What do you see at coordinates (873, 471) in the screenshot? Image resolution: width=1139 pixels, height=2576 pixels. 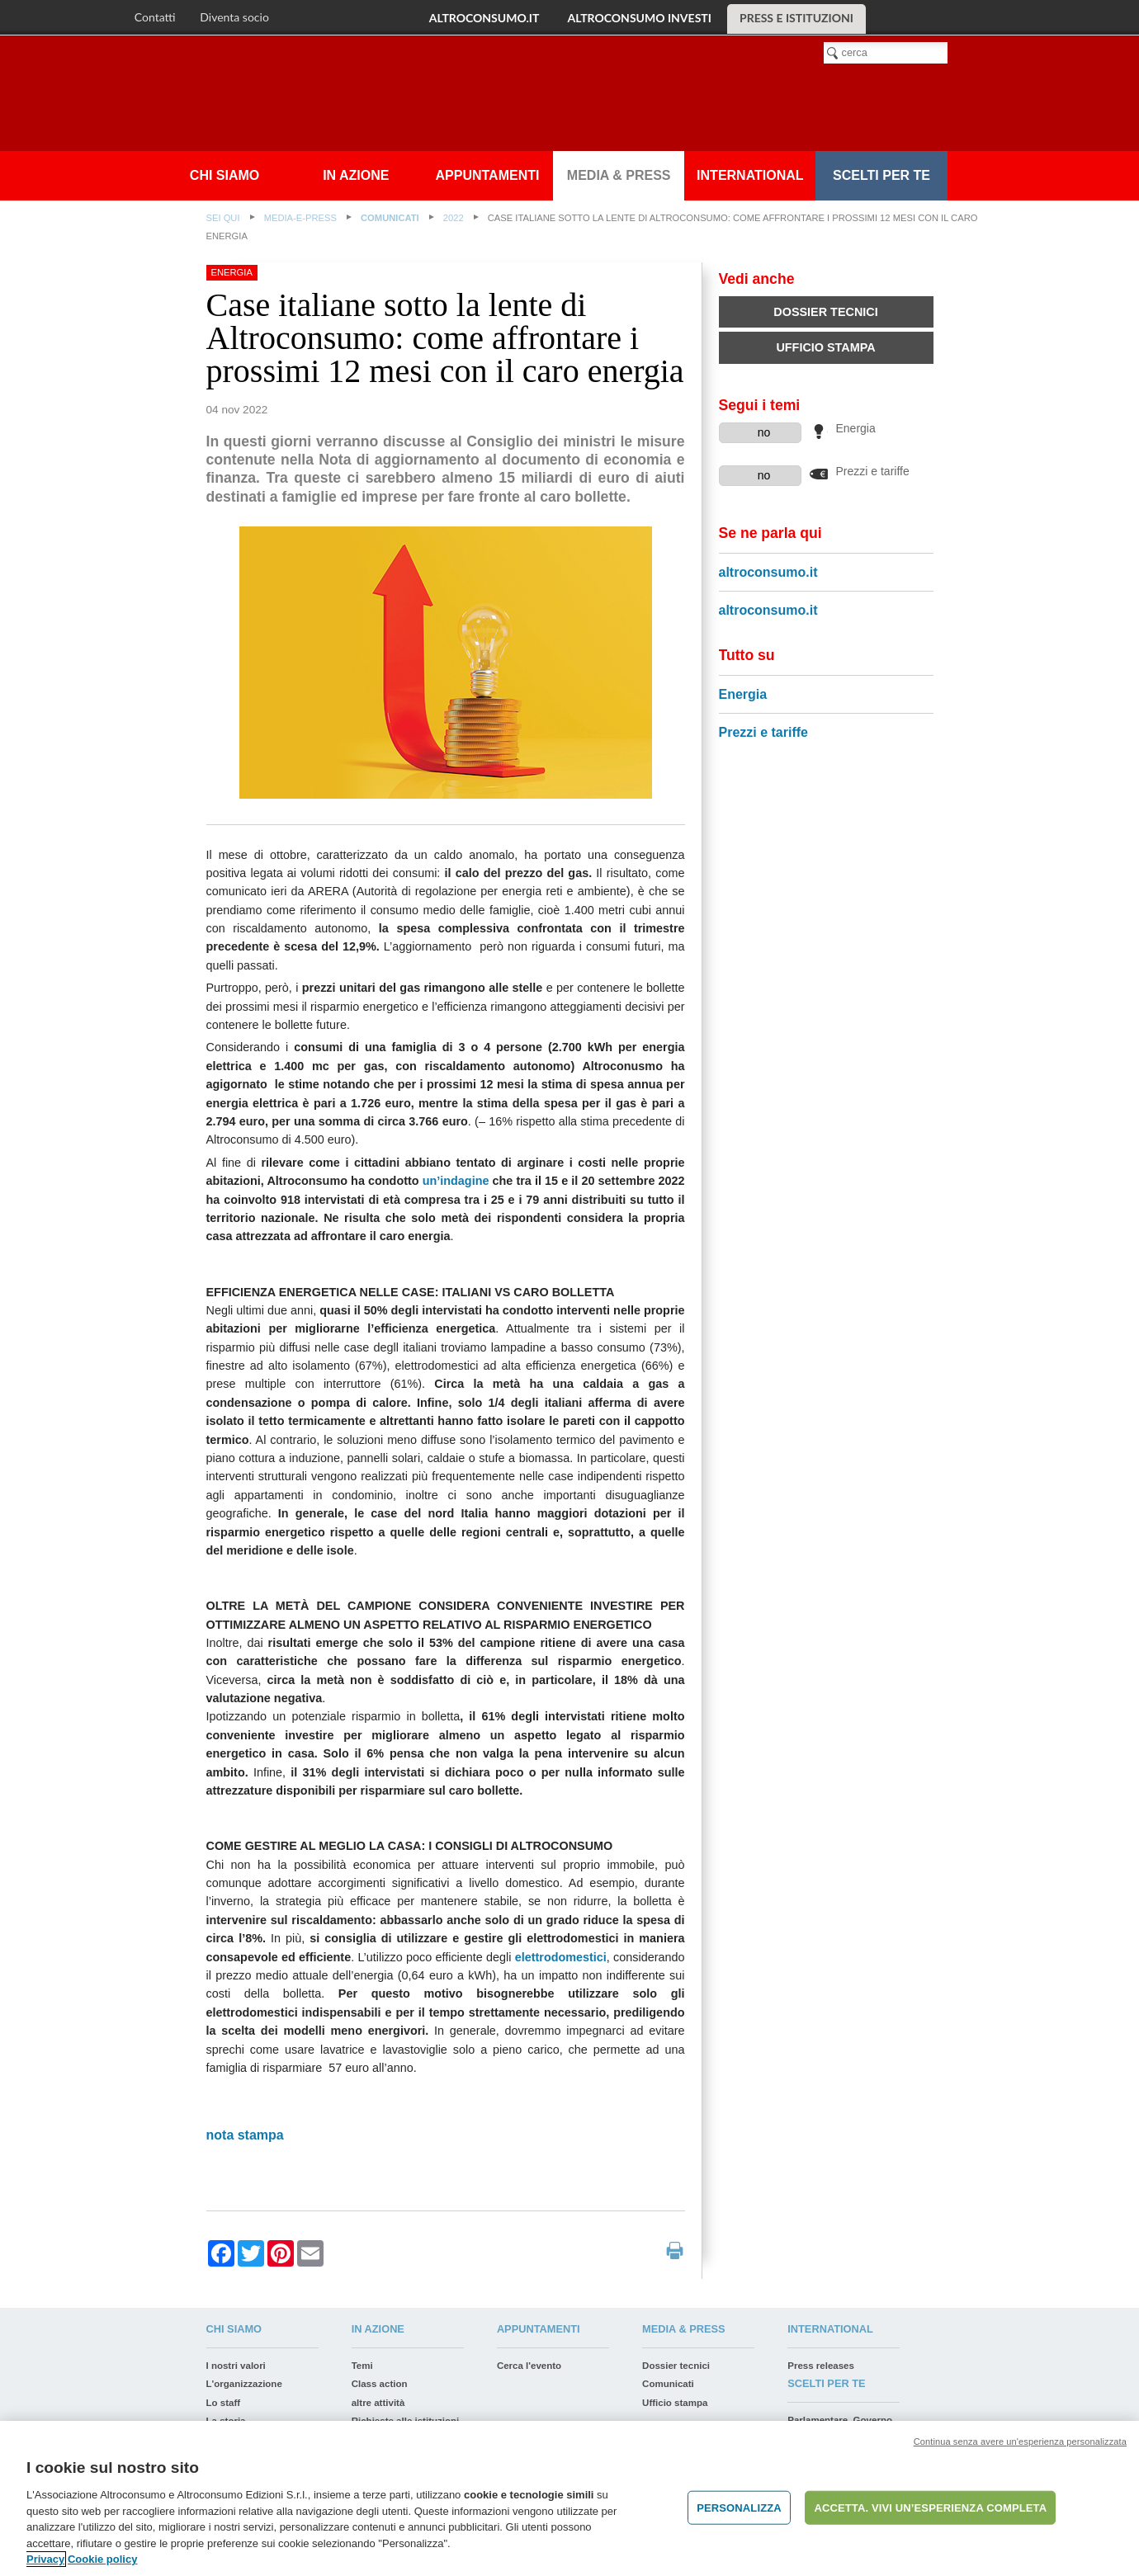 I see `Prezzi e tariffe` at bounding box center [873, 471].